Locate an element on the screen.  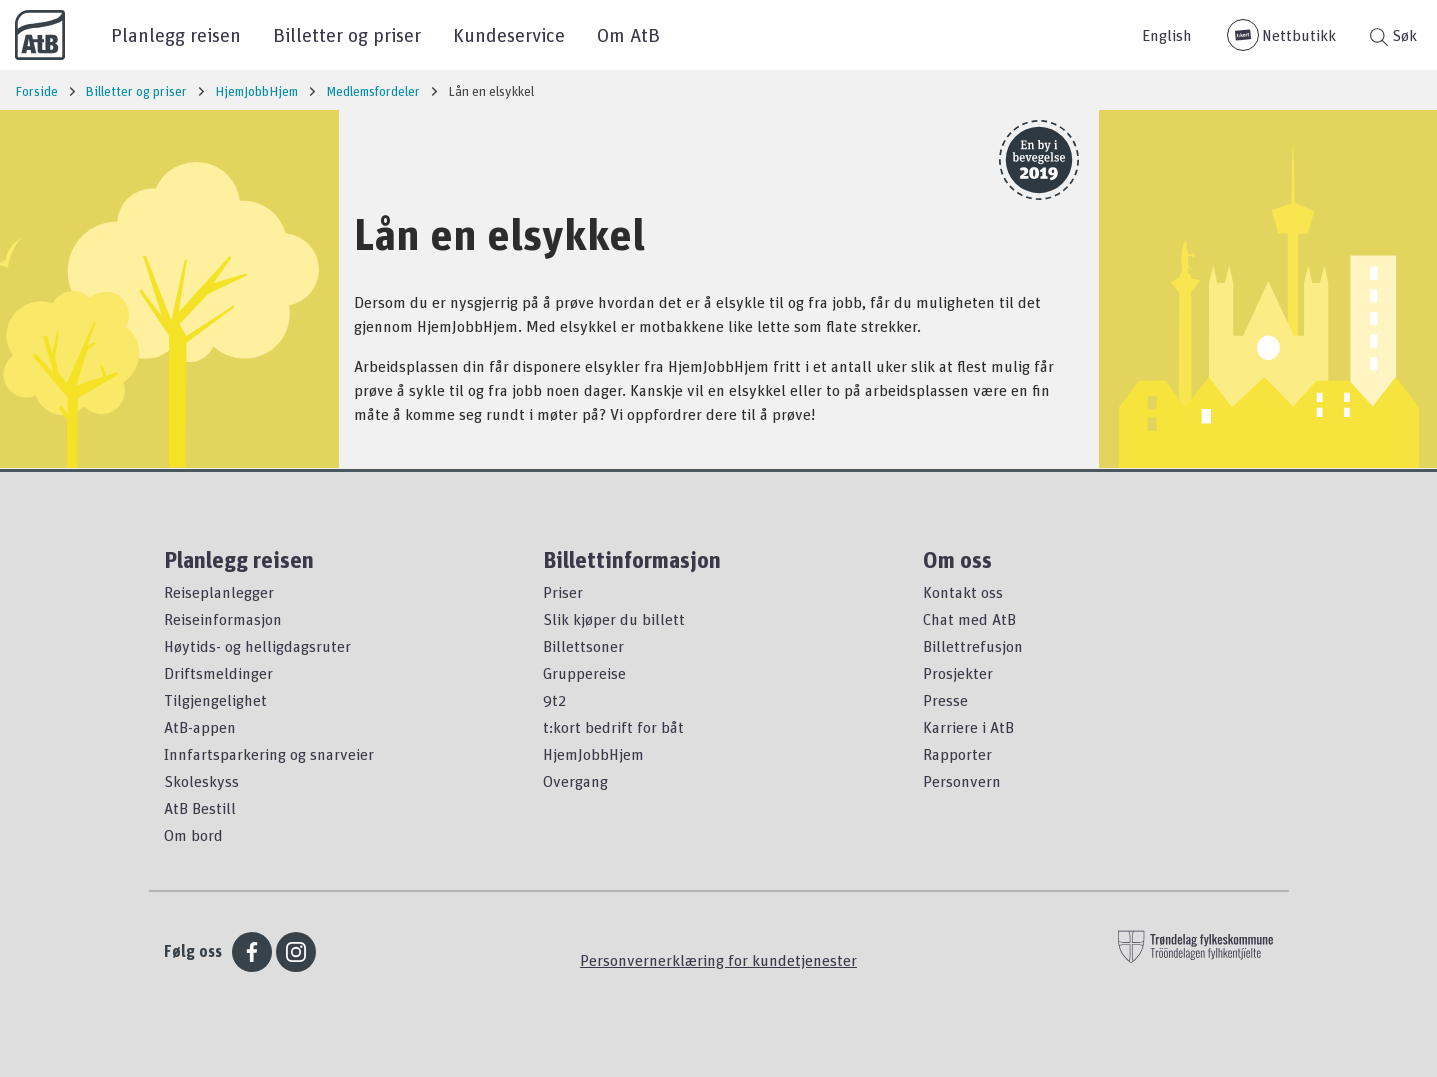
AtB-appen is located at coordinates (200, 727).